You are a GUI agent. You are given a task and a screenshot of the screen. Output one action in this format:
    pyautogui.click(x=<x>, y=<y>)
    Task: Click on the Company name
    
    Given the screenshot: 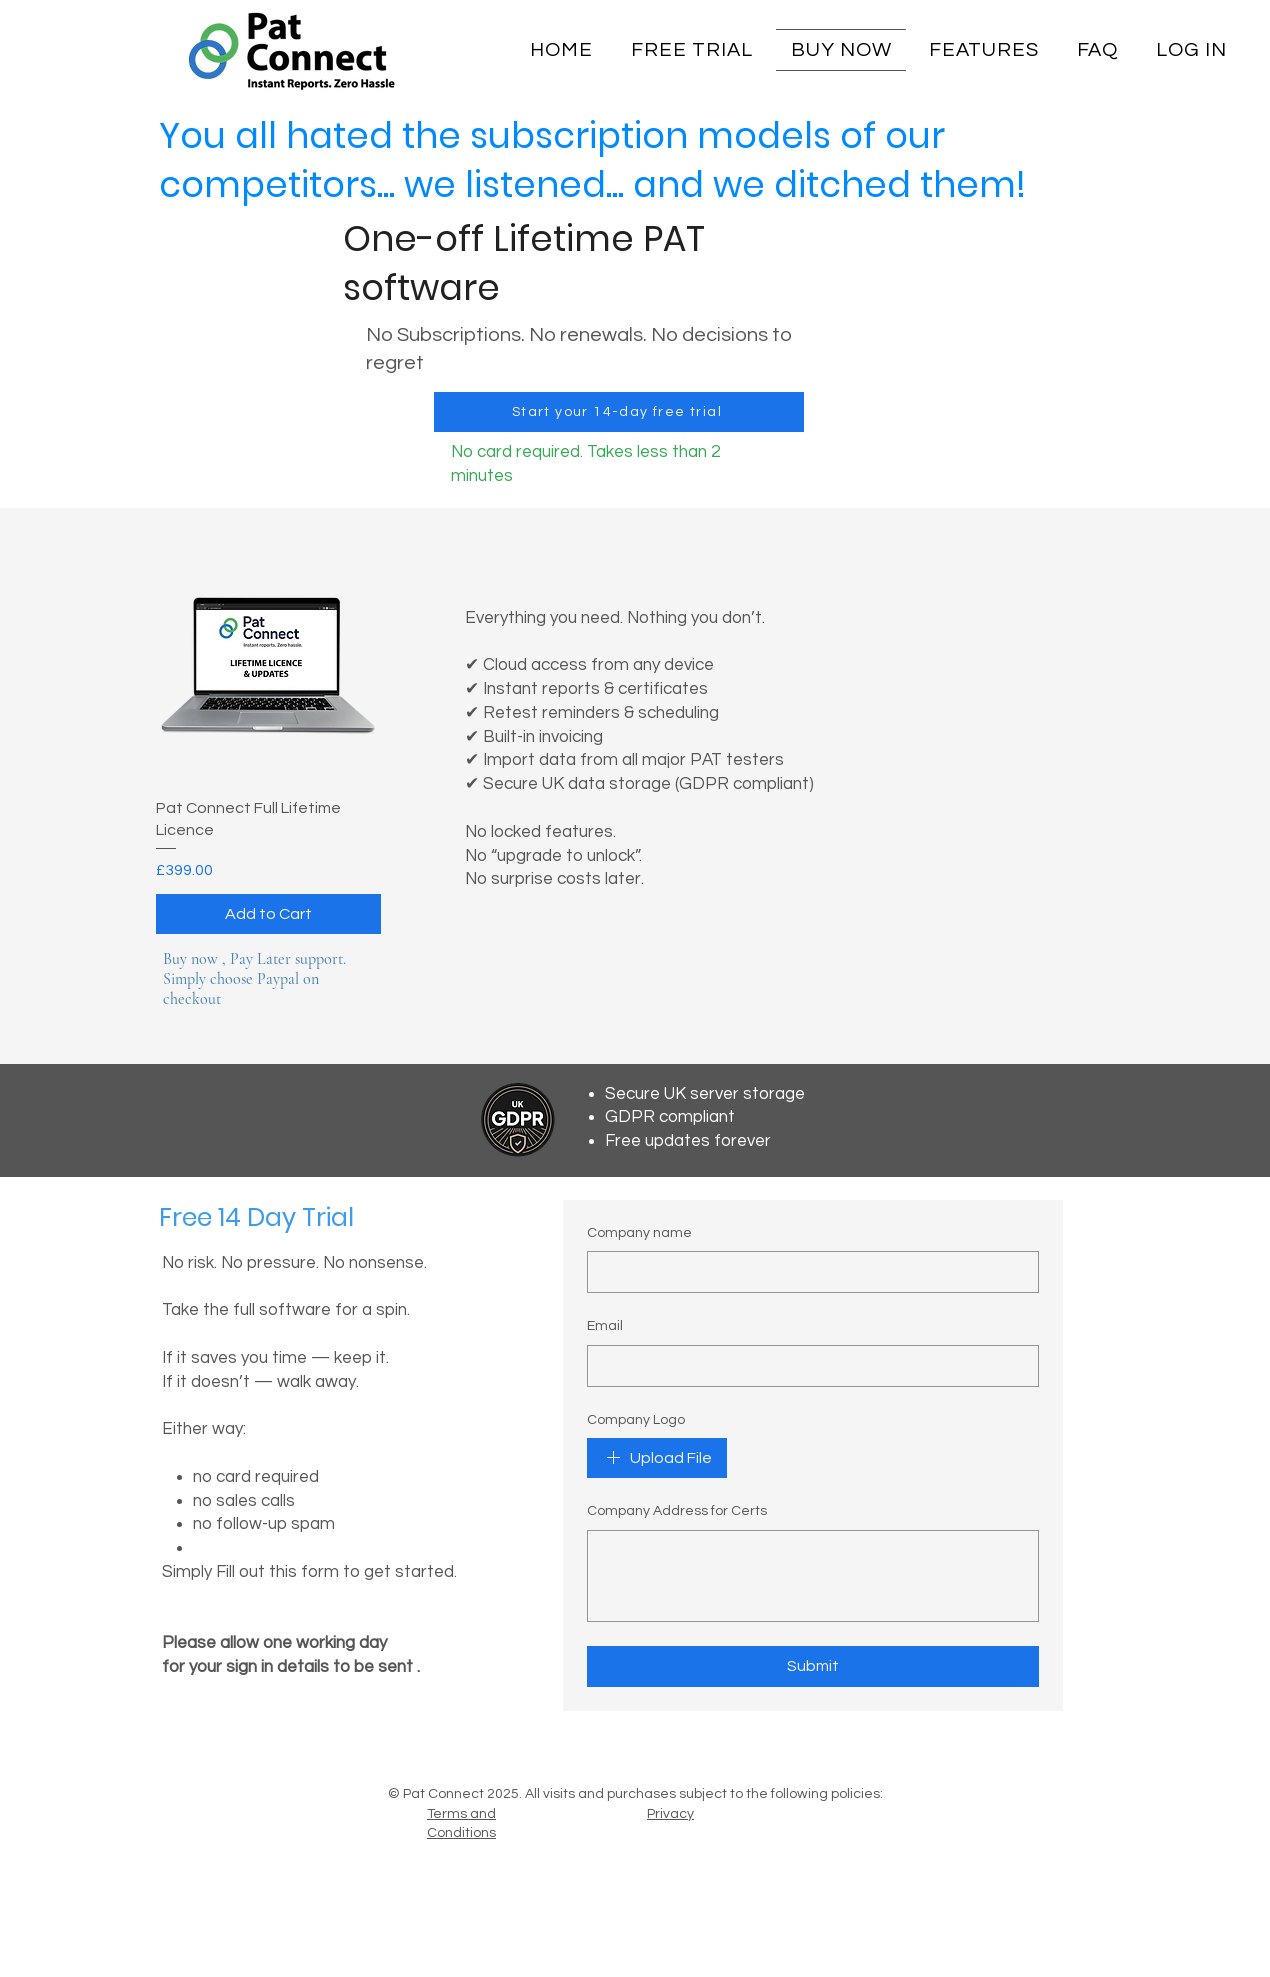 What is the action you would take?
    pyautogui.click(x=639, y=1233)
    